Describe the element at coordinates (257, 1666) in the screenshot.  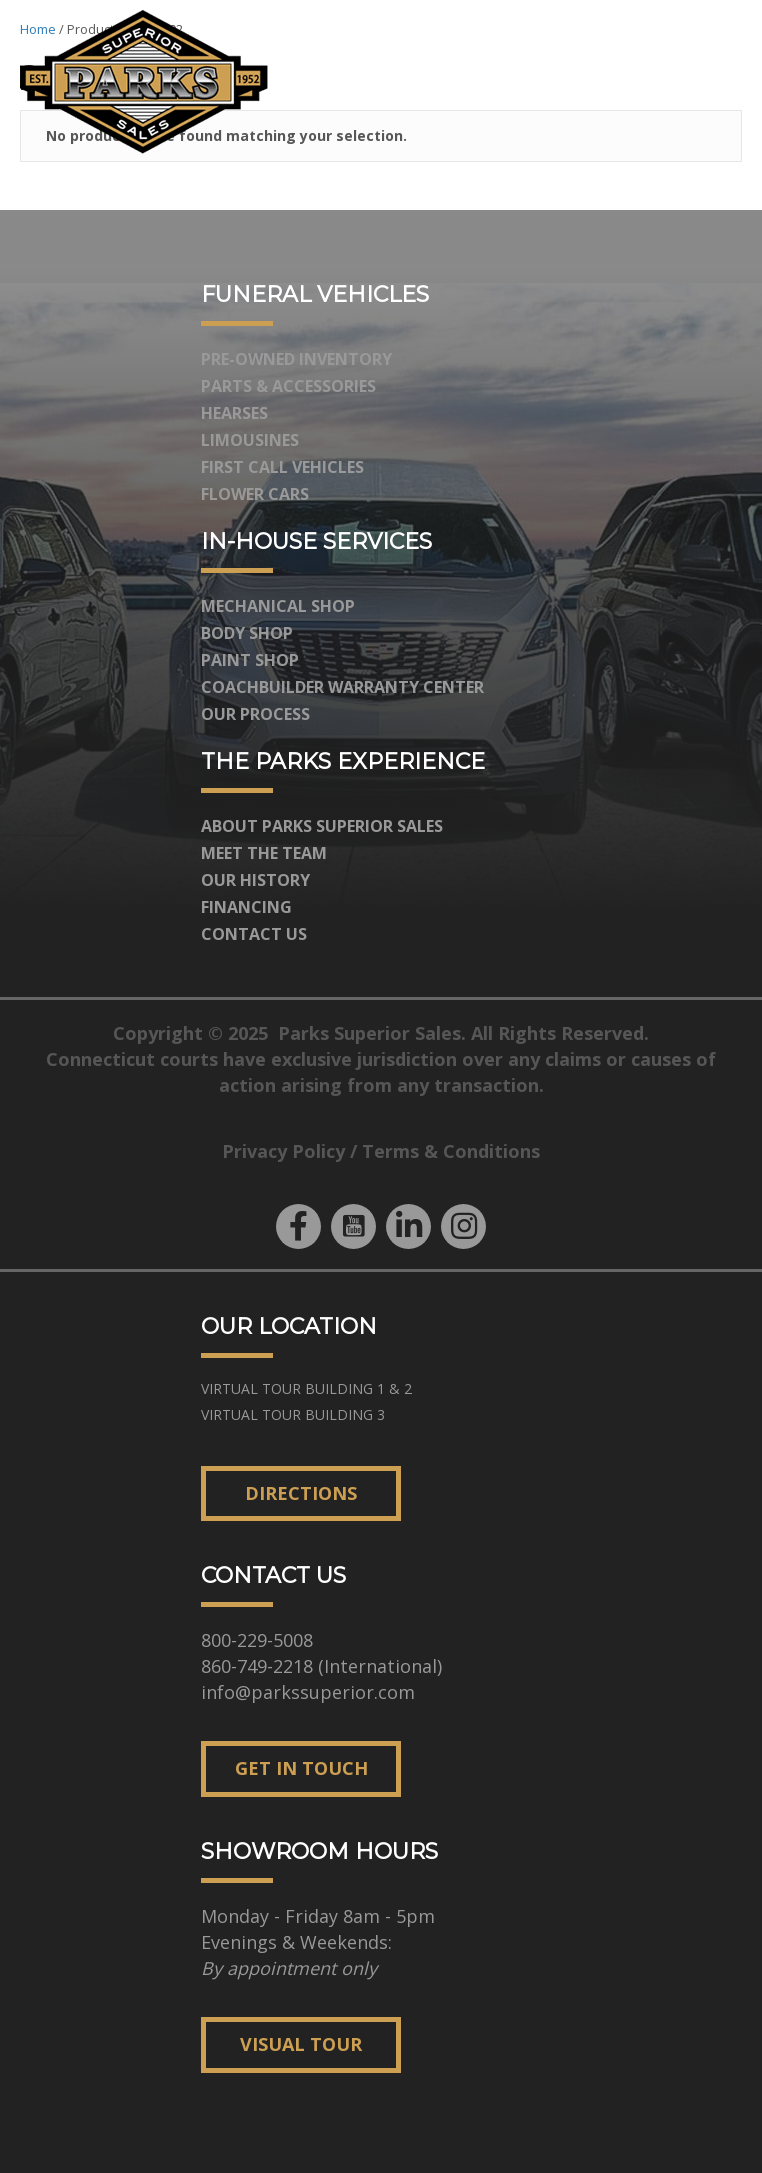
I see `860-749-2218` at that location.